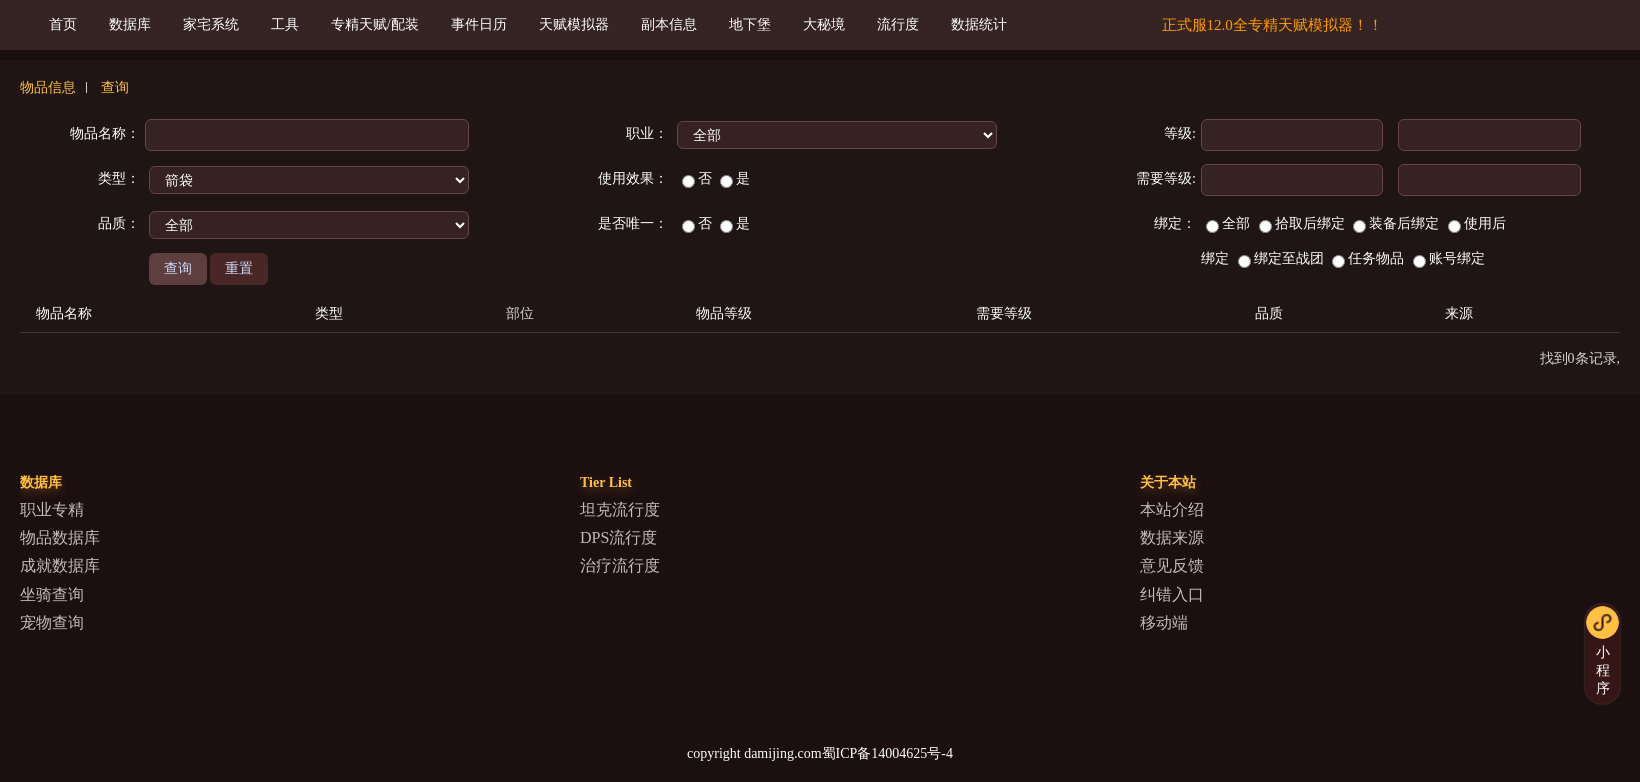 The width and height of the screenshot is (1640, 782). What do you see at coordinates (52, 622) in the screenshot?
I see `宠物查询` at bounding box center [52, 622].